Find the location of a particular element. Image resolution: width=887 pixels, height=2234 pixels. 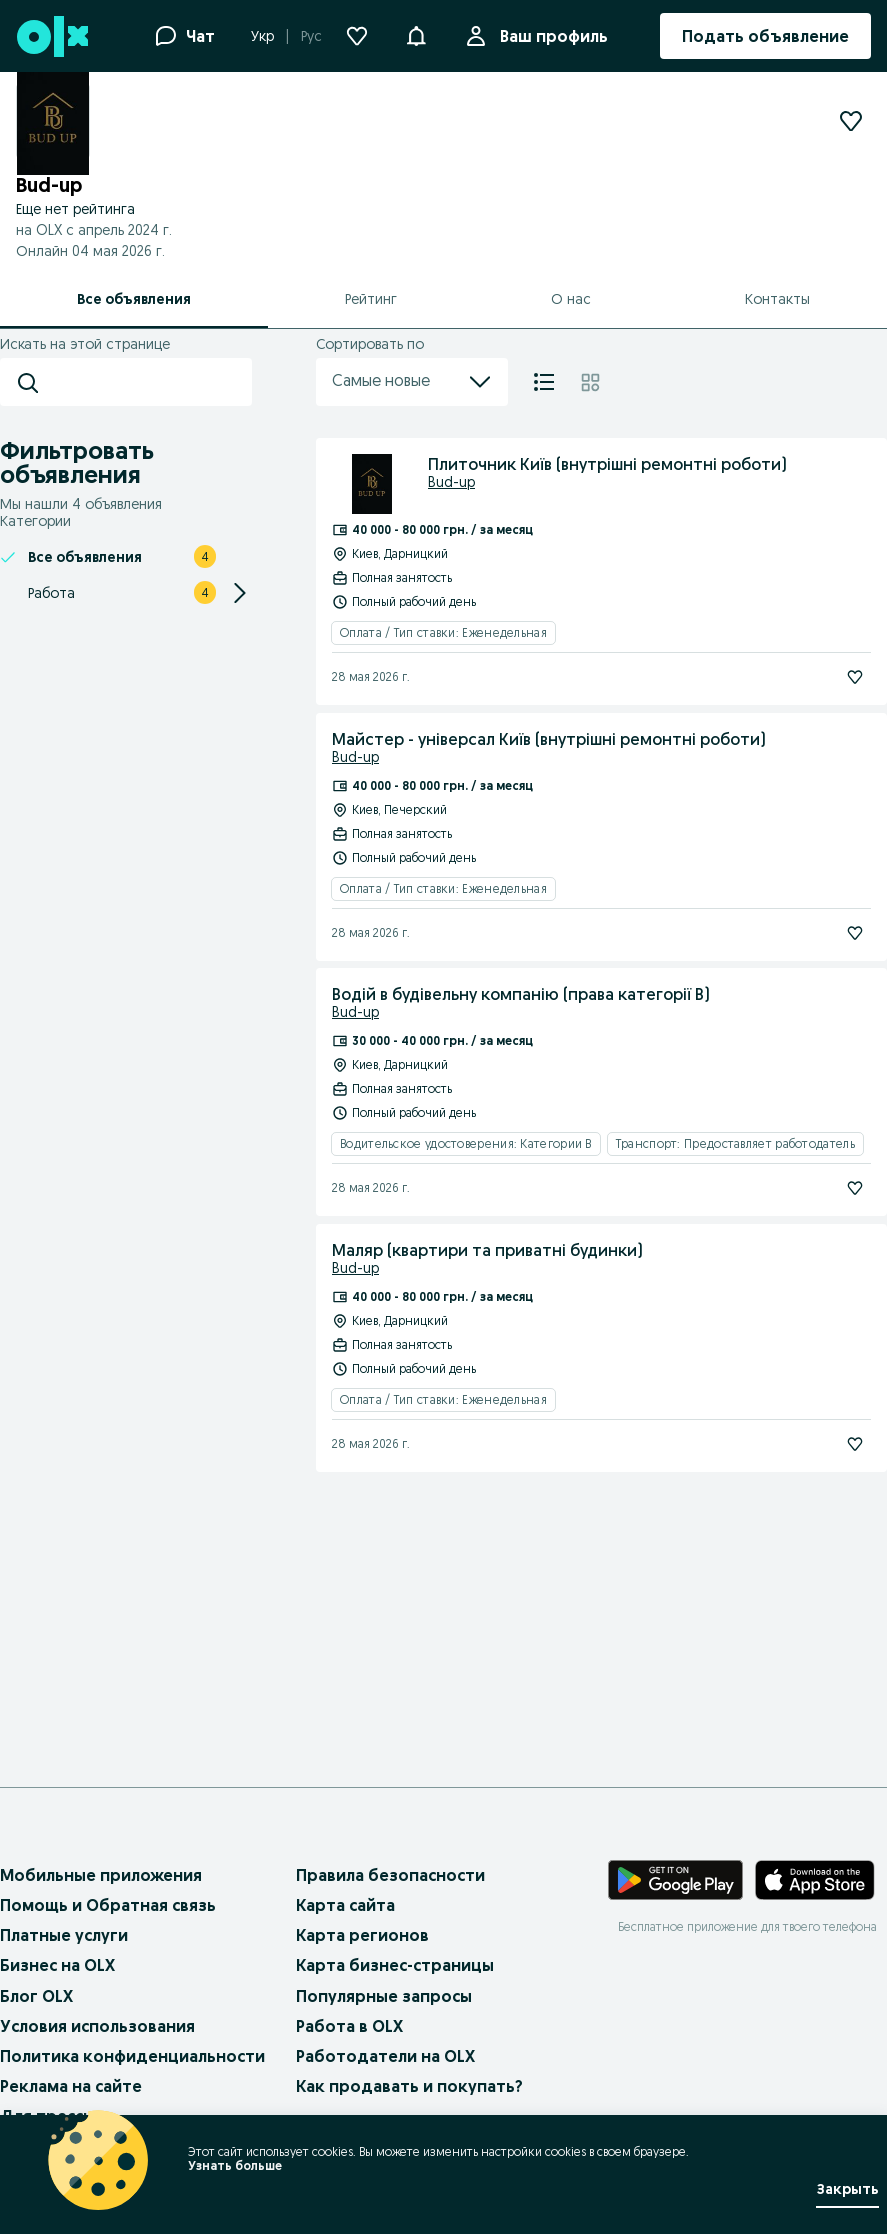

Популярные запросы is located at coordinates (384, 1996).